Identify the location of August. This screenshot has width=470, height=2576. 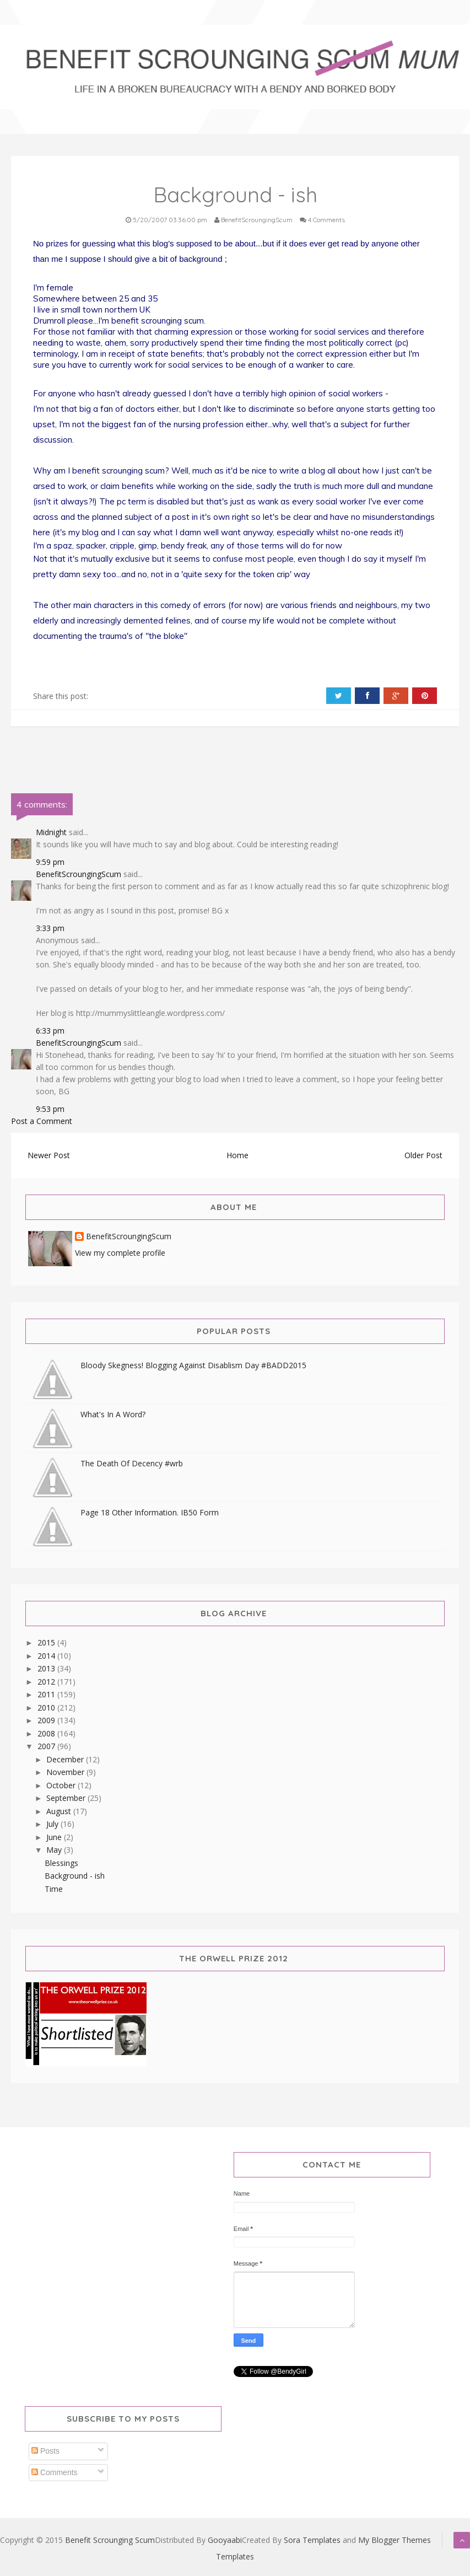
(59, 1811).